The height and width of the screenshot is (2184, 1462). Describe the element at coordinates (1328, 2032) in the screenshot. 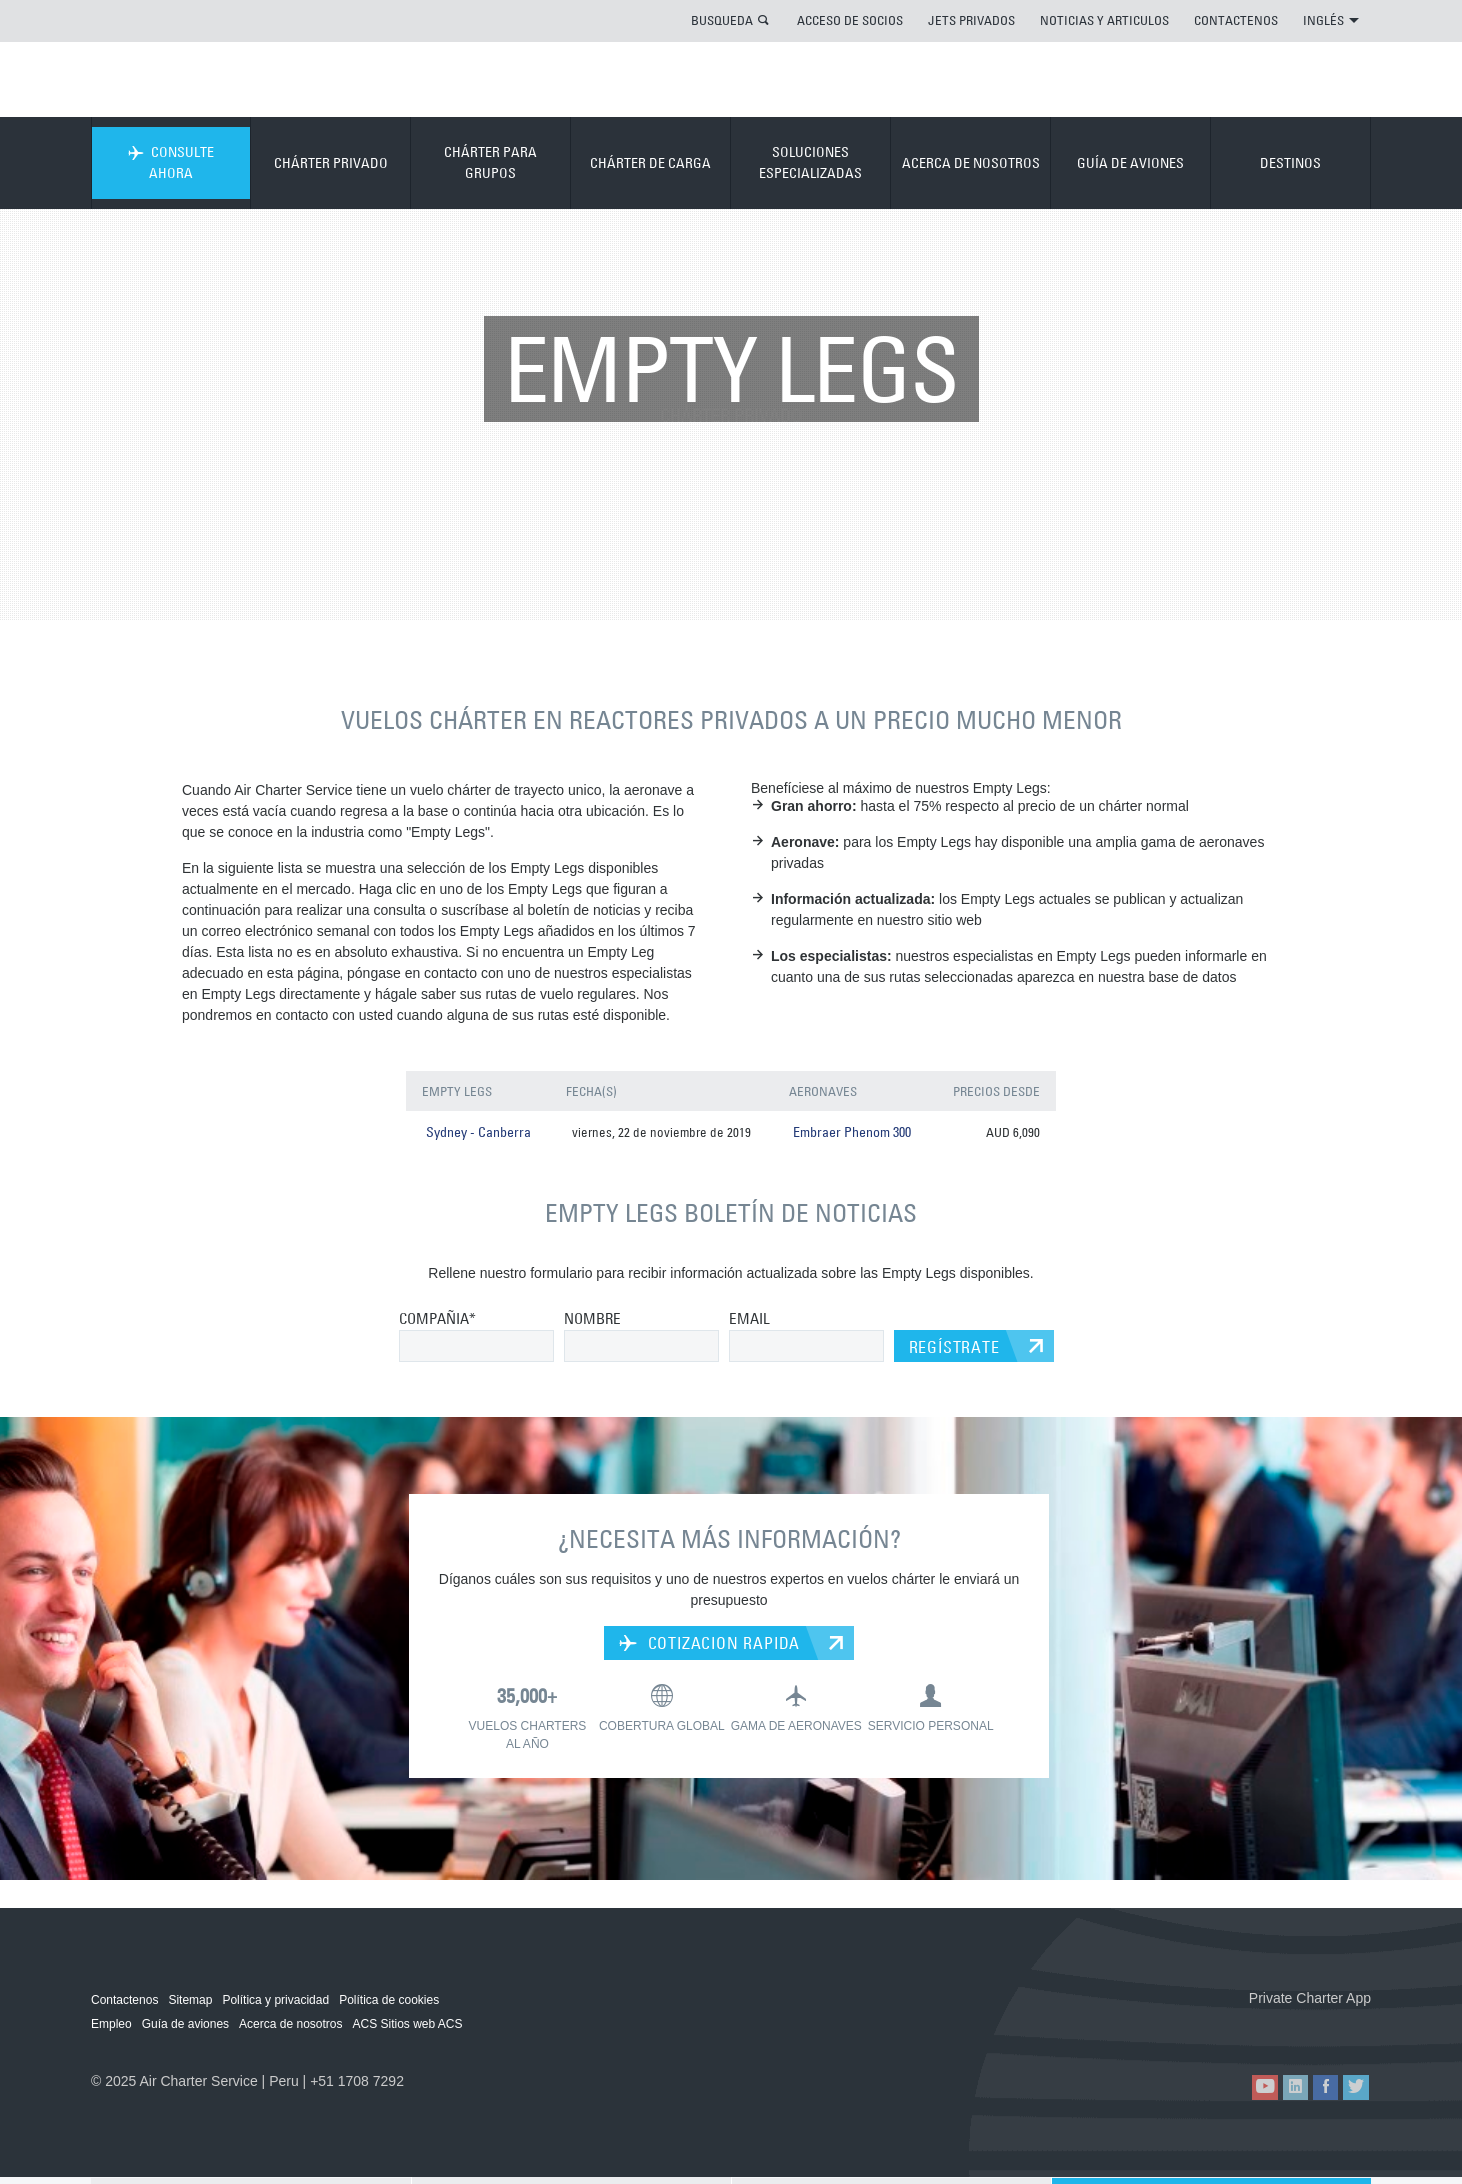

I see `ACS on Google Play` at that location.